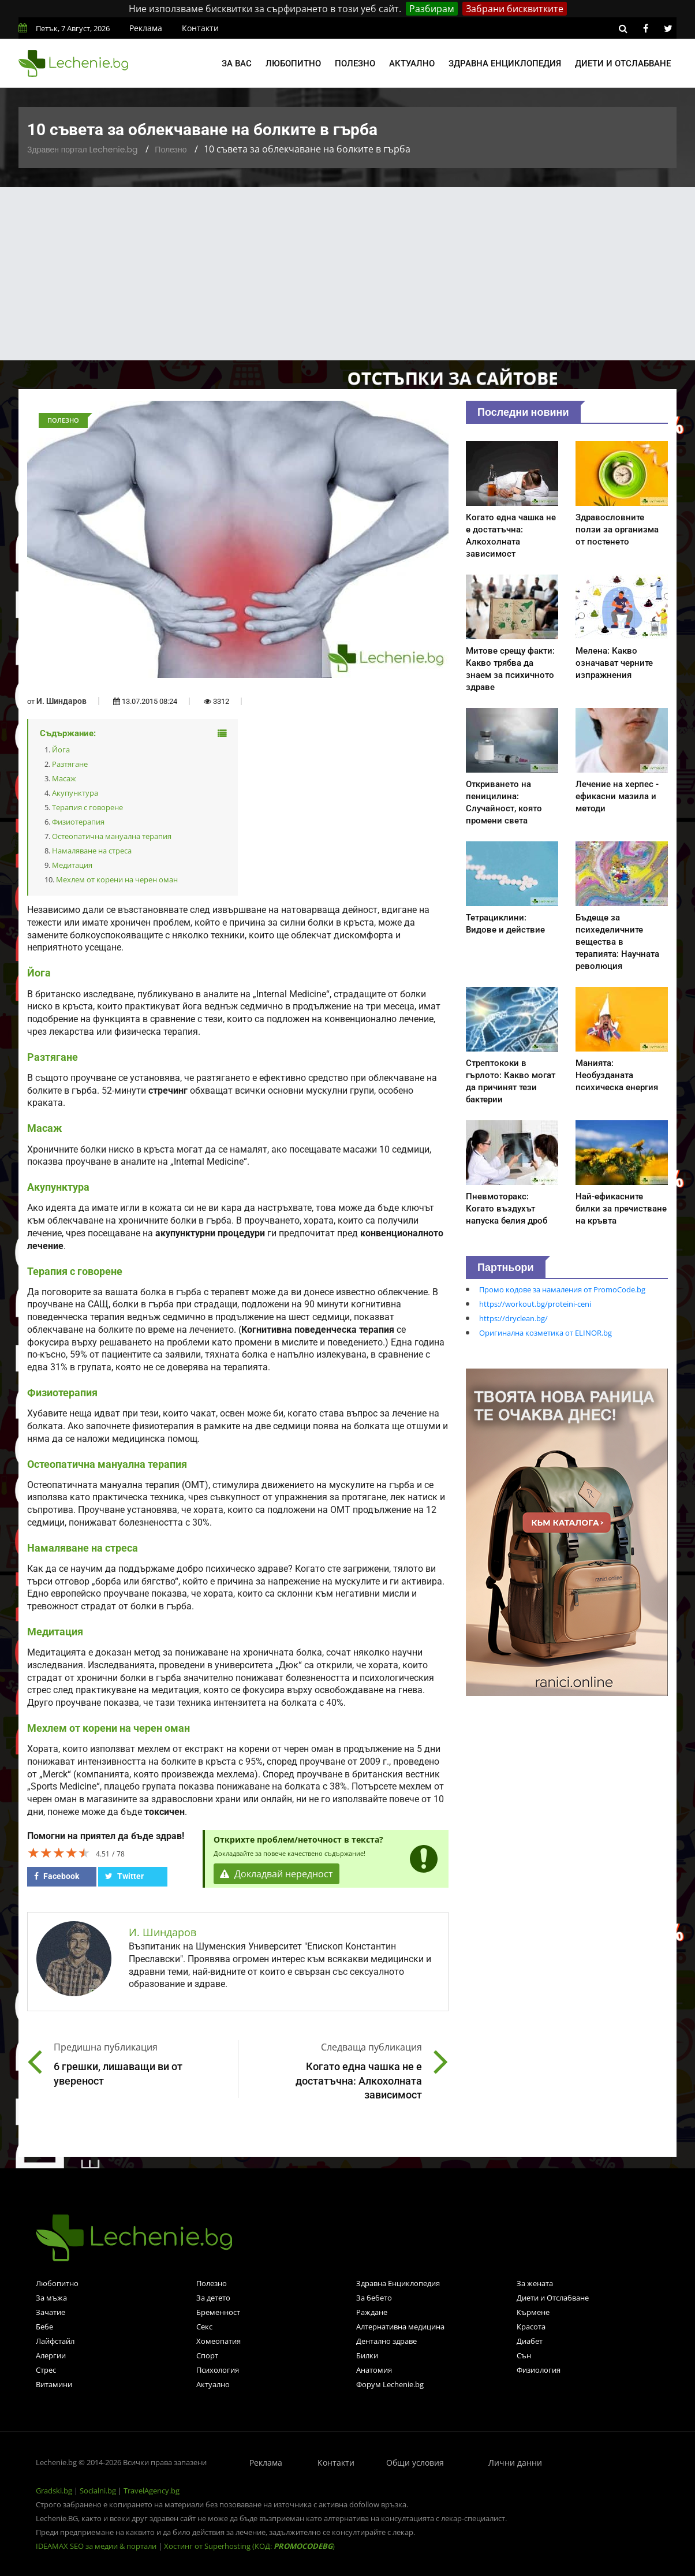  What do you see at coordinates (98, 2490) in the screenshot?
I see `Socialni.bg` at bounding box center [98, 2490].